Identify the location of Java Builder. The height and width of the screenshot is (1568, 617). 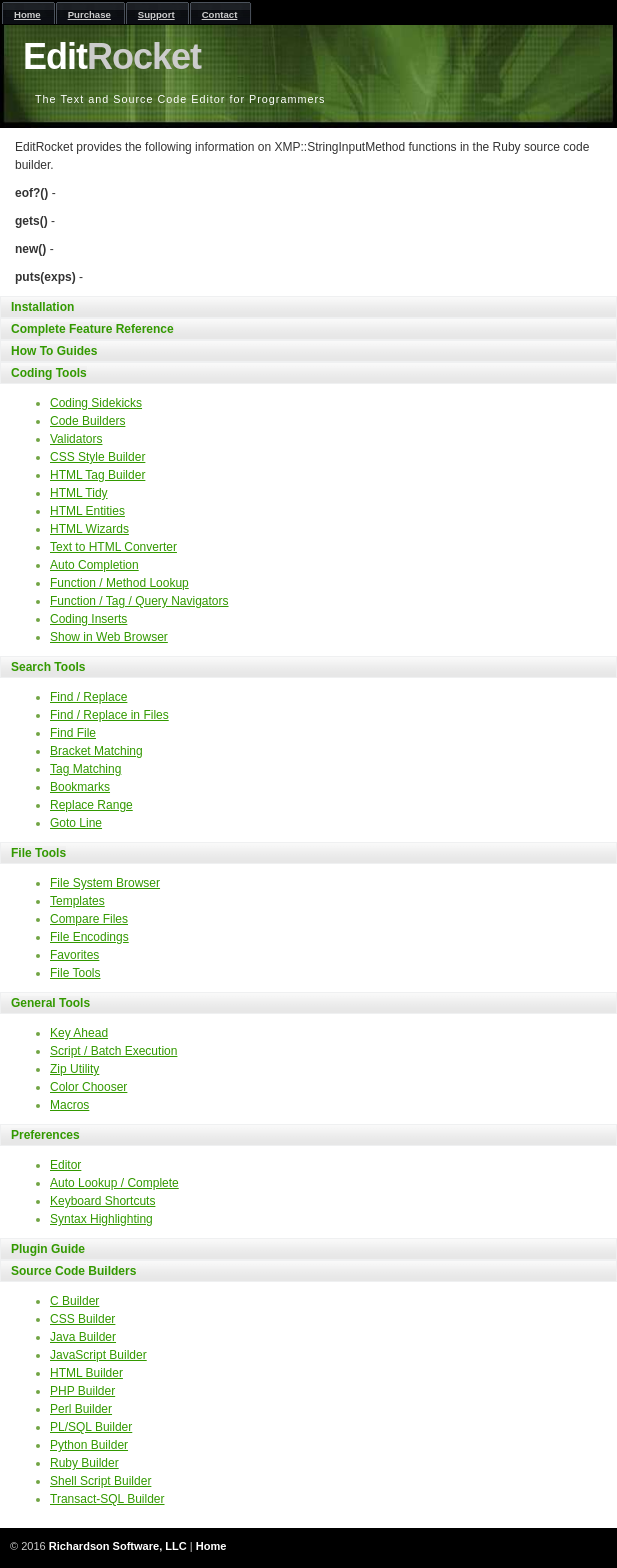
(83, 1337).